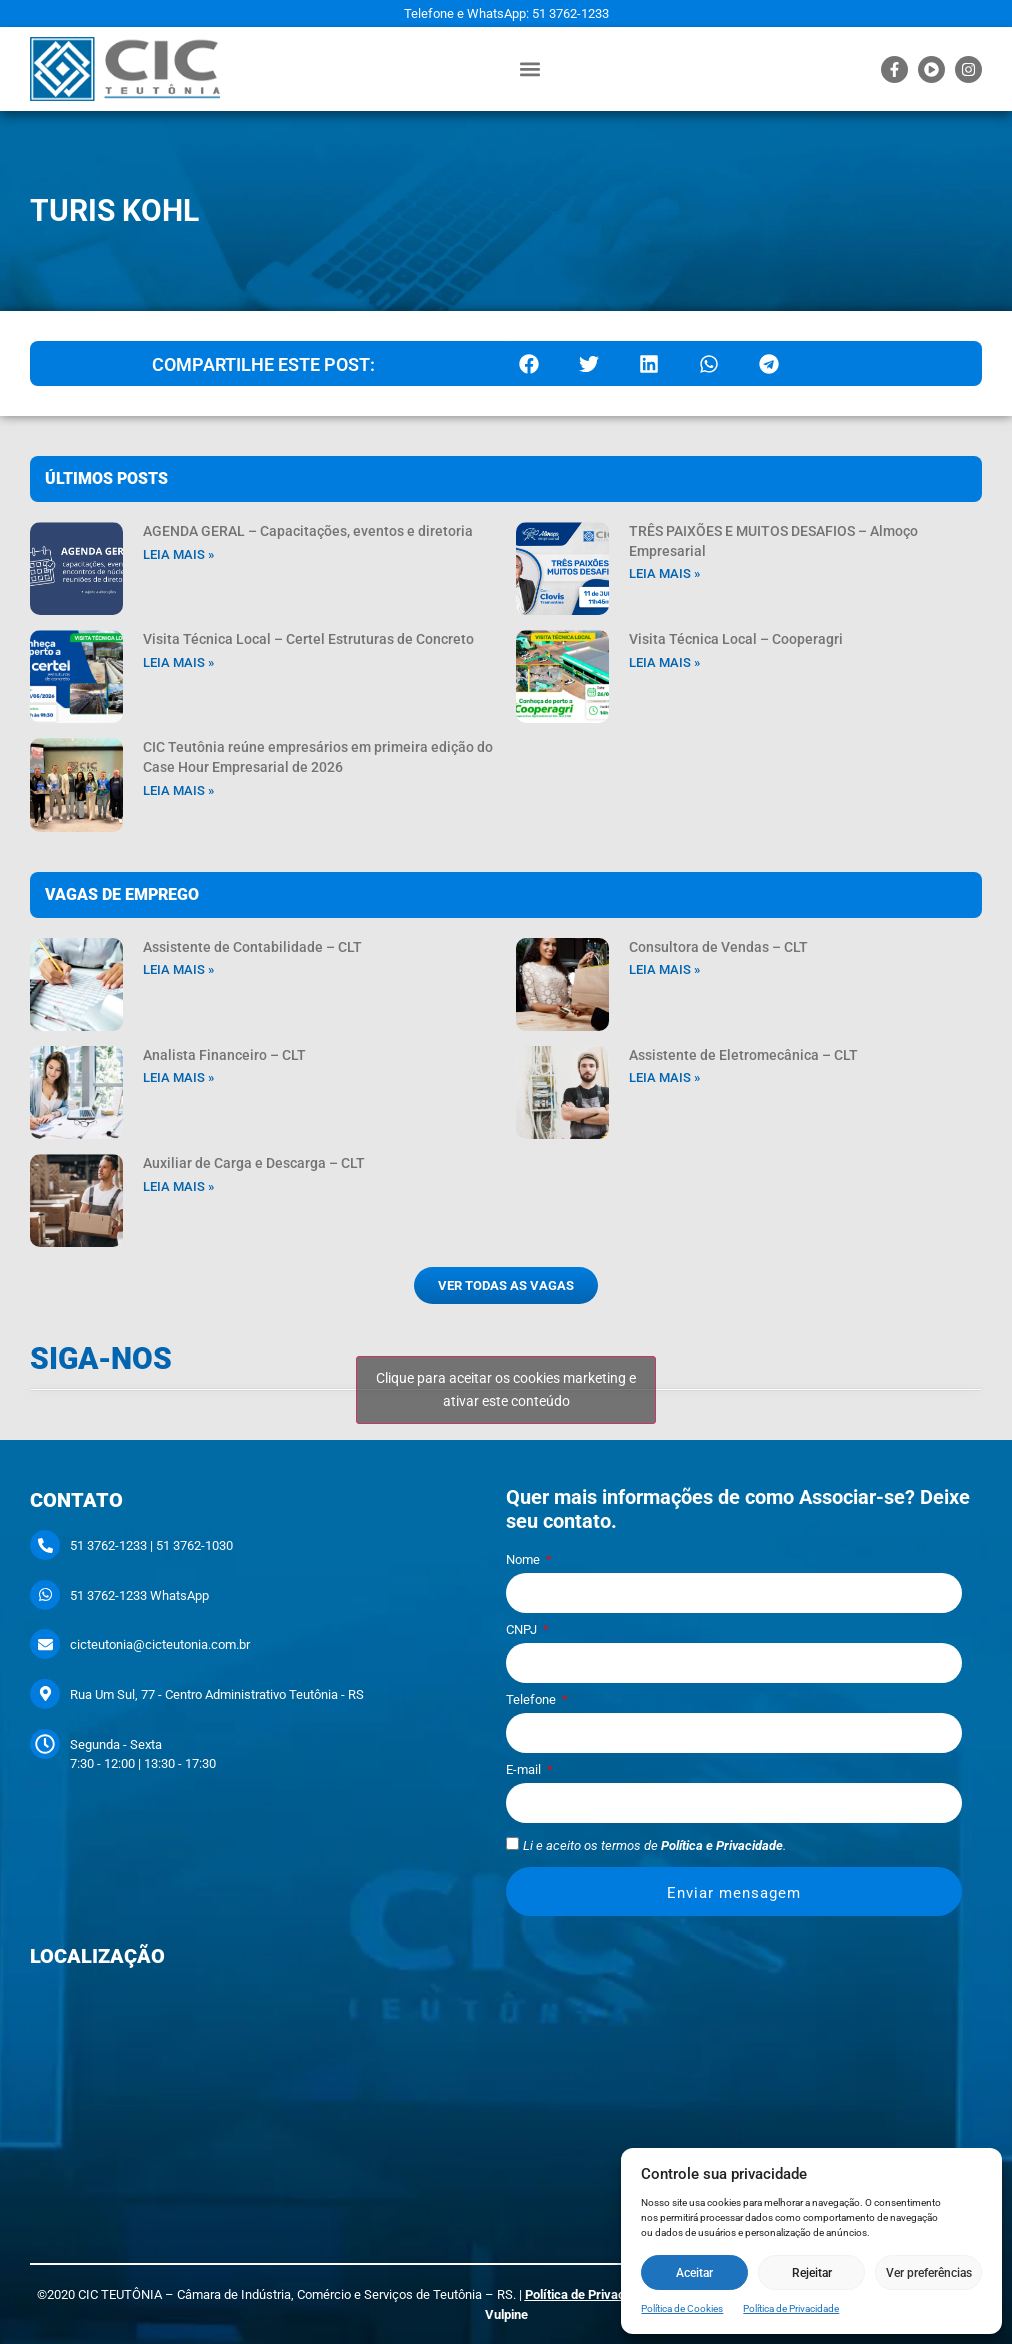 Image resolution: width=1012 pixels, height=2344 pixels. What do you see at coordinates (252, 947) in the screenshot?
I see `Assistente de Contabilidade – CLT` at bounding box center [252, 947].